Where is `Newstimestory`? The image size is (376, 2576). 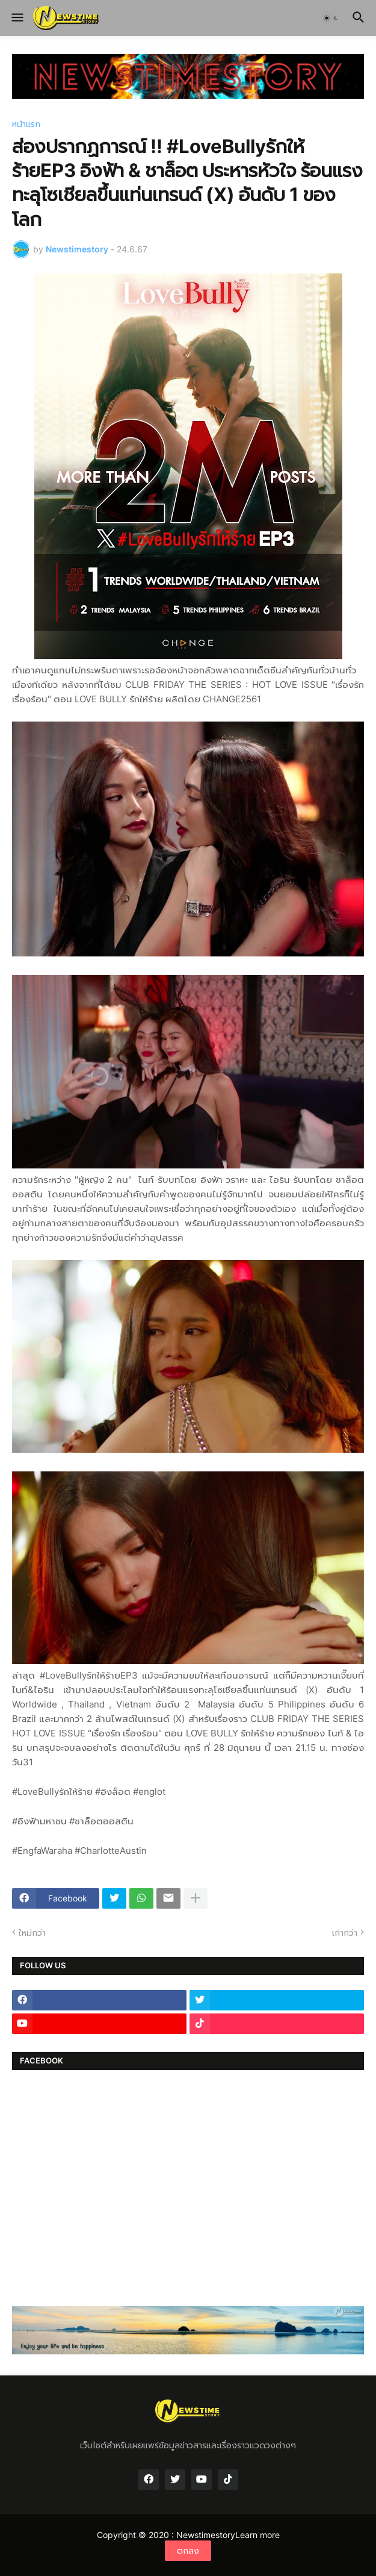
Newstimestory is located at coordinates (205, 2535).